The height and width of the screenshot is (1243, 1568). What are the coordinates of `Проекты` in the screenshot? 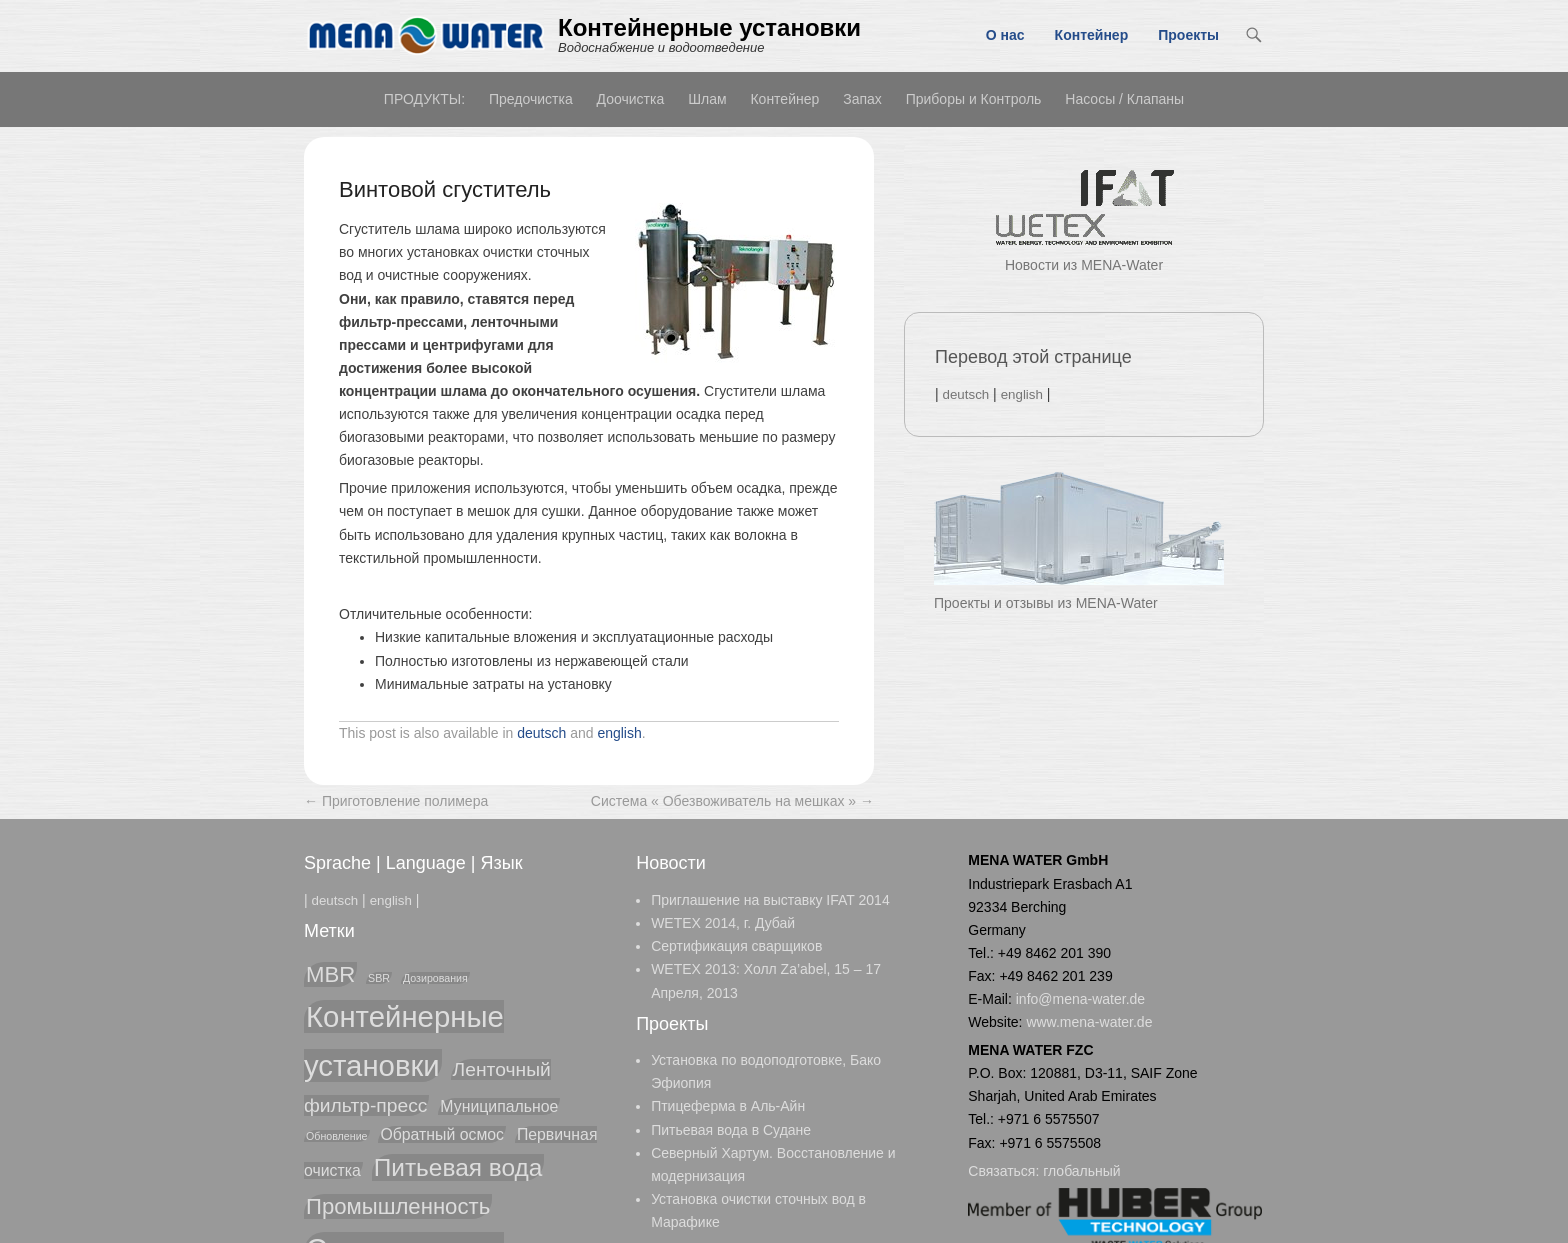 It's located at (1188, 35).